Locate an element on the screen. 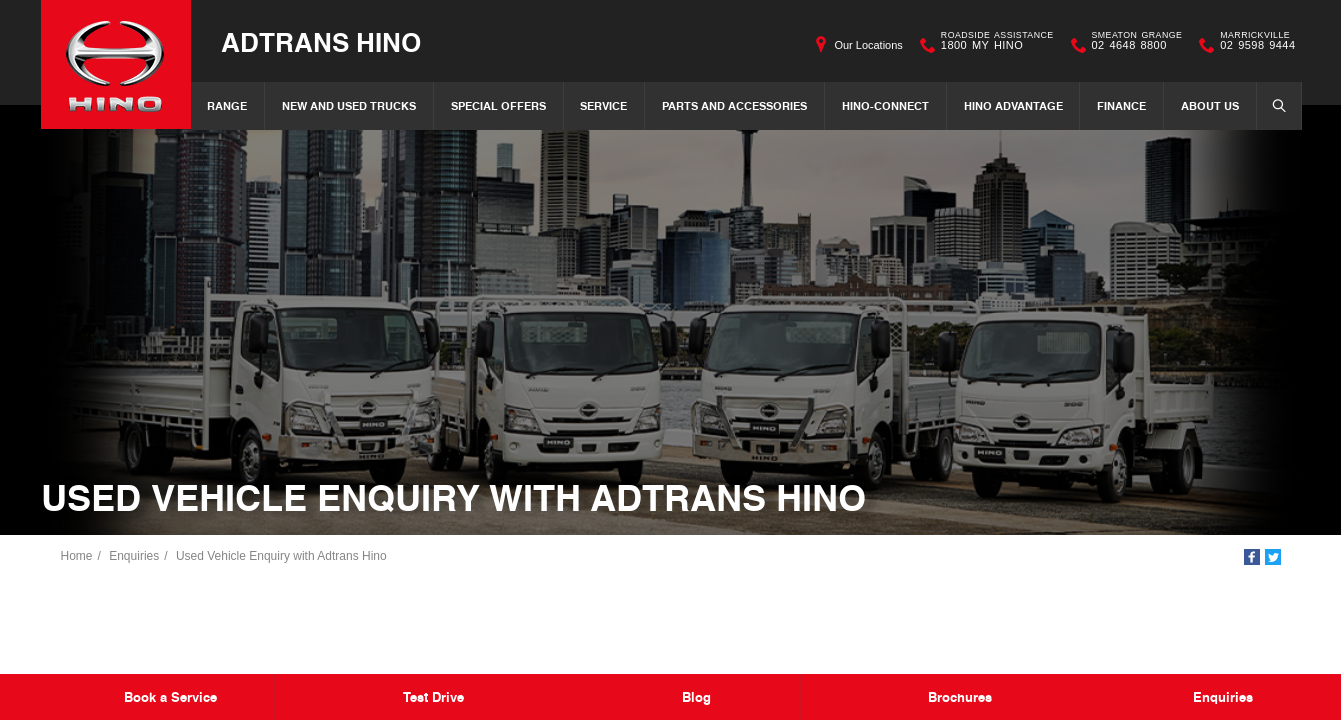  Home is located at coordinates (77, 556).